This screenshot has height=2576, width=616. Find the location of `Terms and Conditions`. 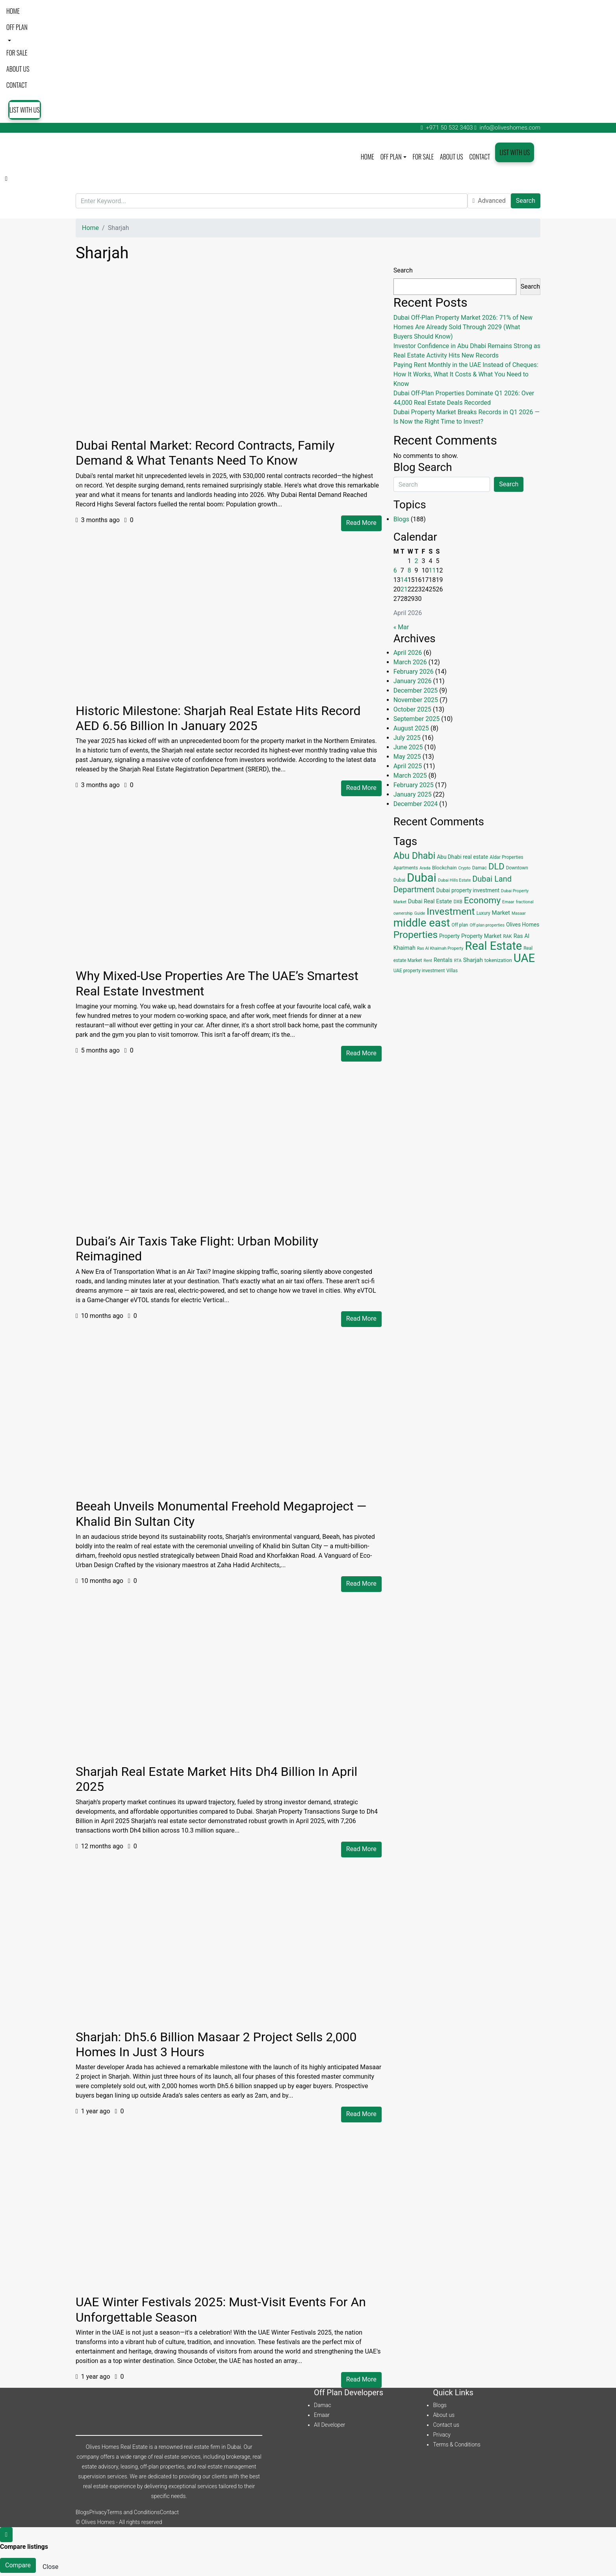

Terms and Conditions is located at coordinates (133, 2512).